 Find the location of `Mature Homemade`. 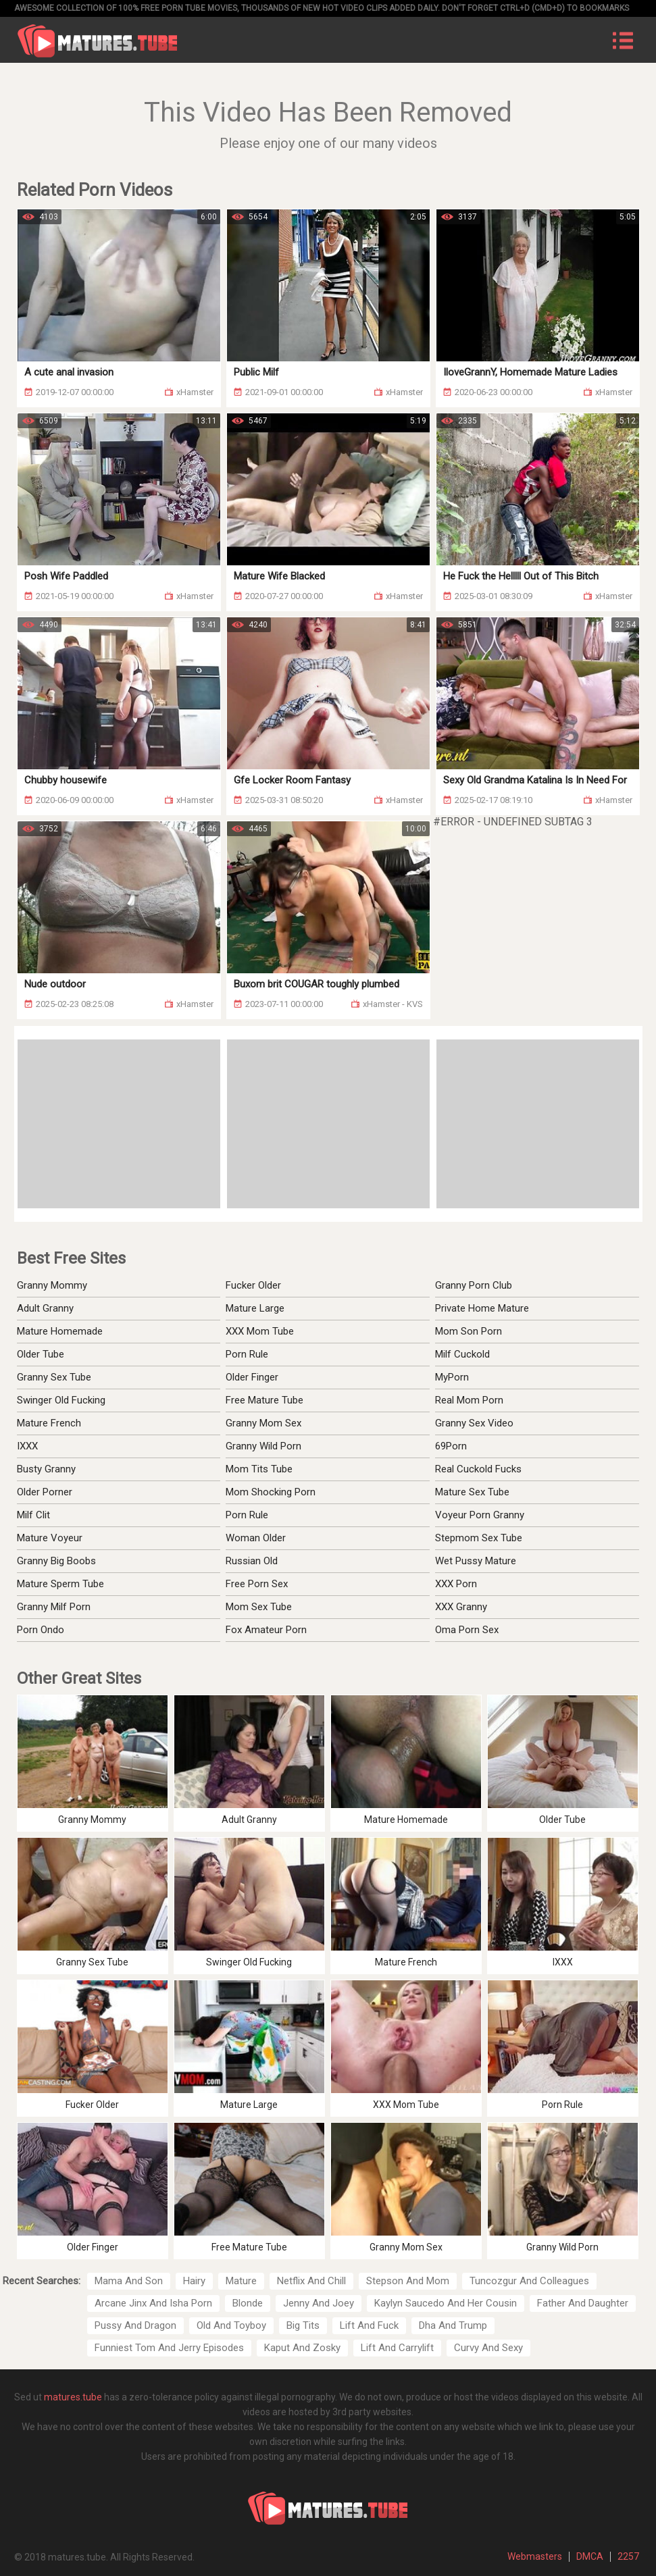

Mature Homemade is located at coordinates (60, 1331).